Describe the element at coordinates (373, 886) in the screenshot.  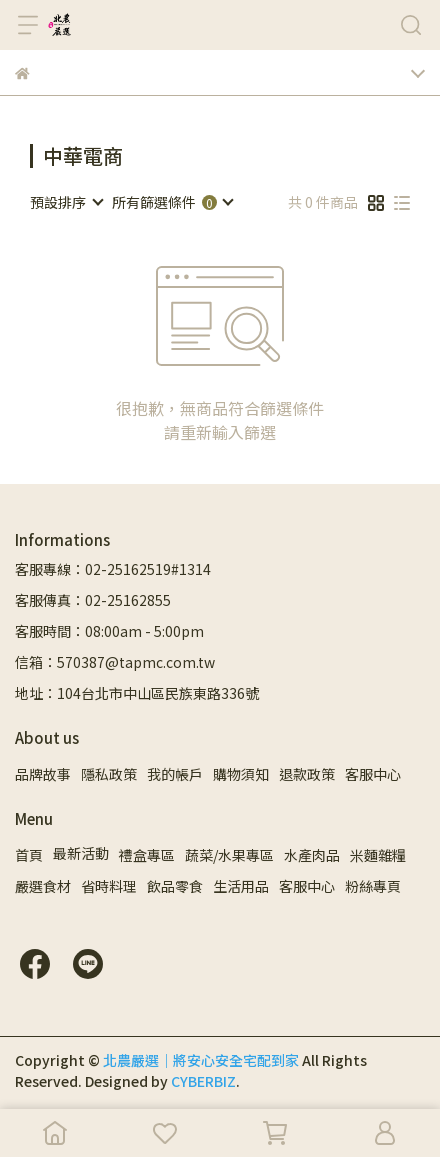
I see `粉絲專頁` at that location.